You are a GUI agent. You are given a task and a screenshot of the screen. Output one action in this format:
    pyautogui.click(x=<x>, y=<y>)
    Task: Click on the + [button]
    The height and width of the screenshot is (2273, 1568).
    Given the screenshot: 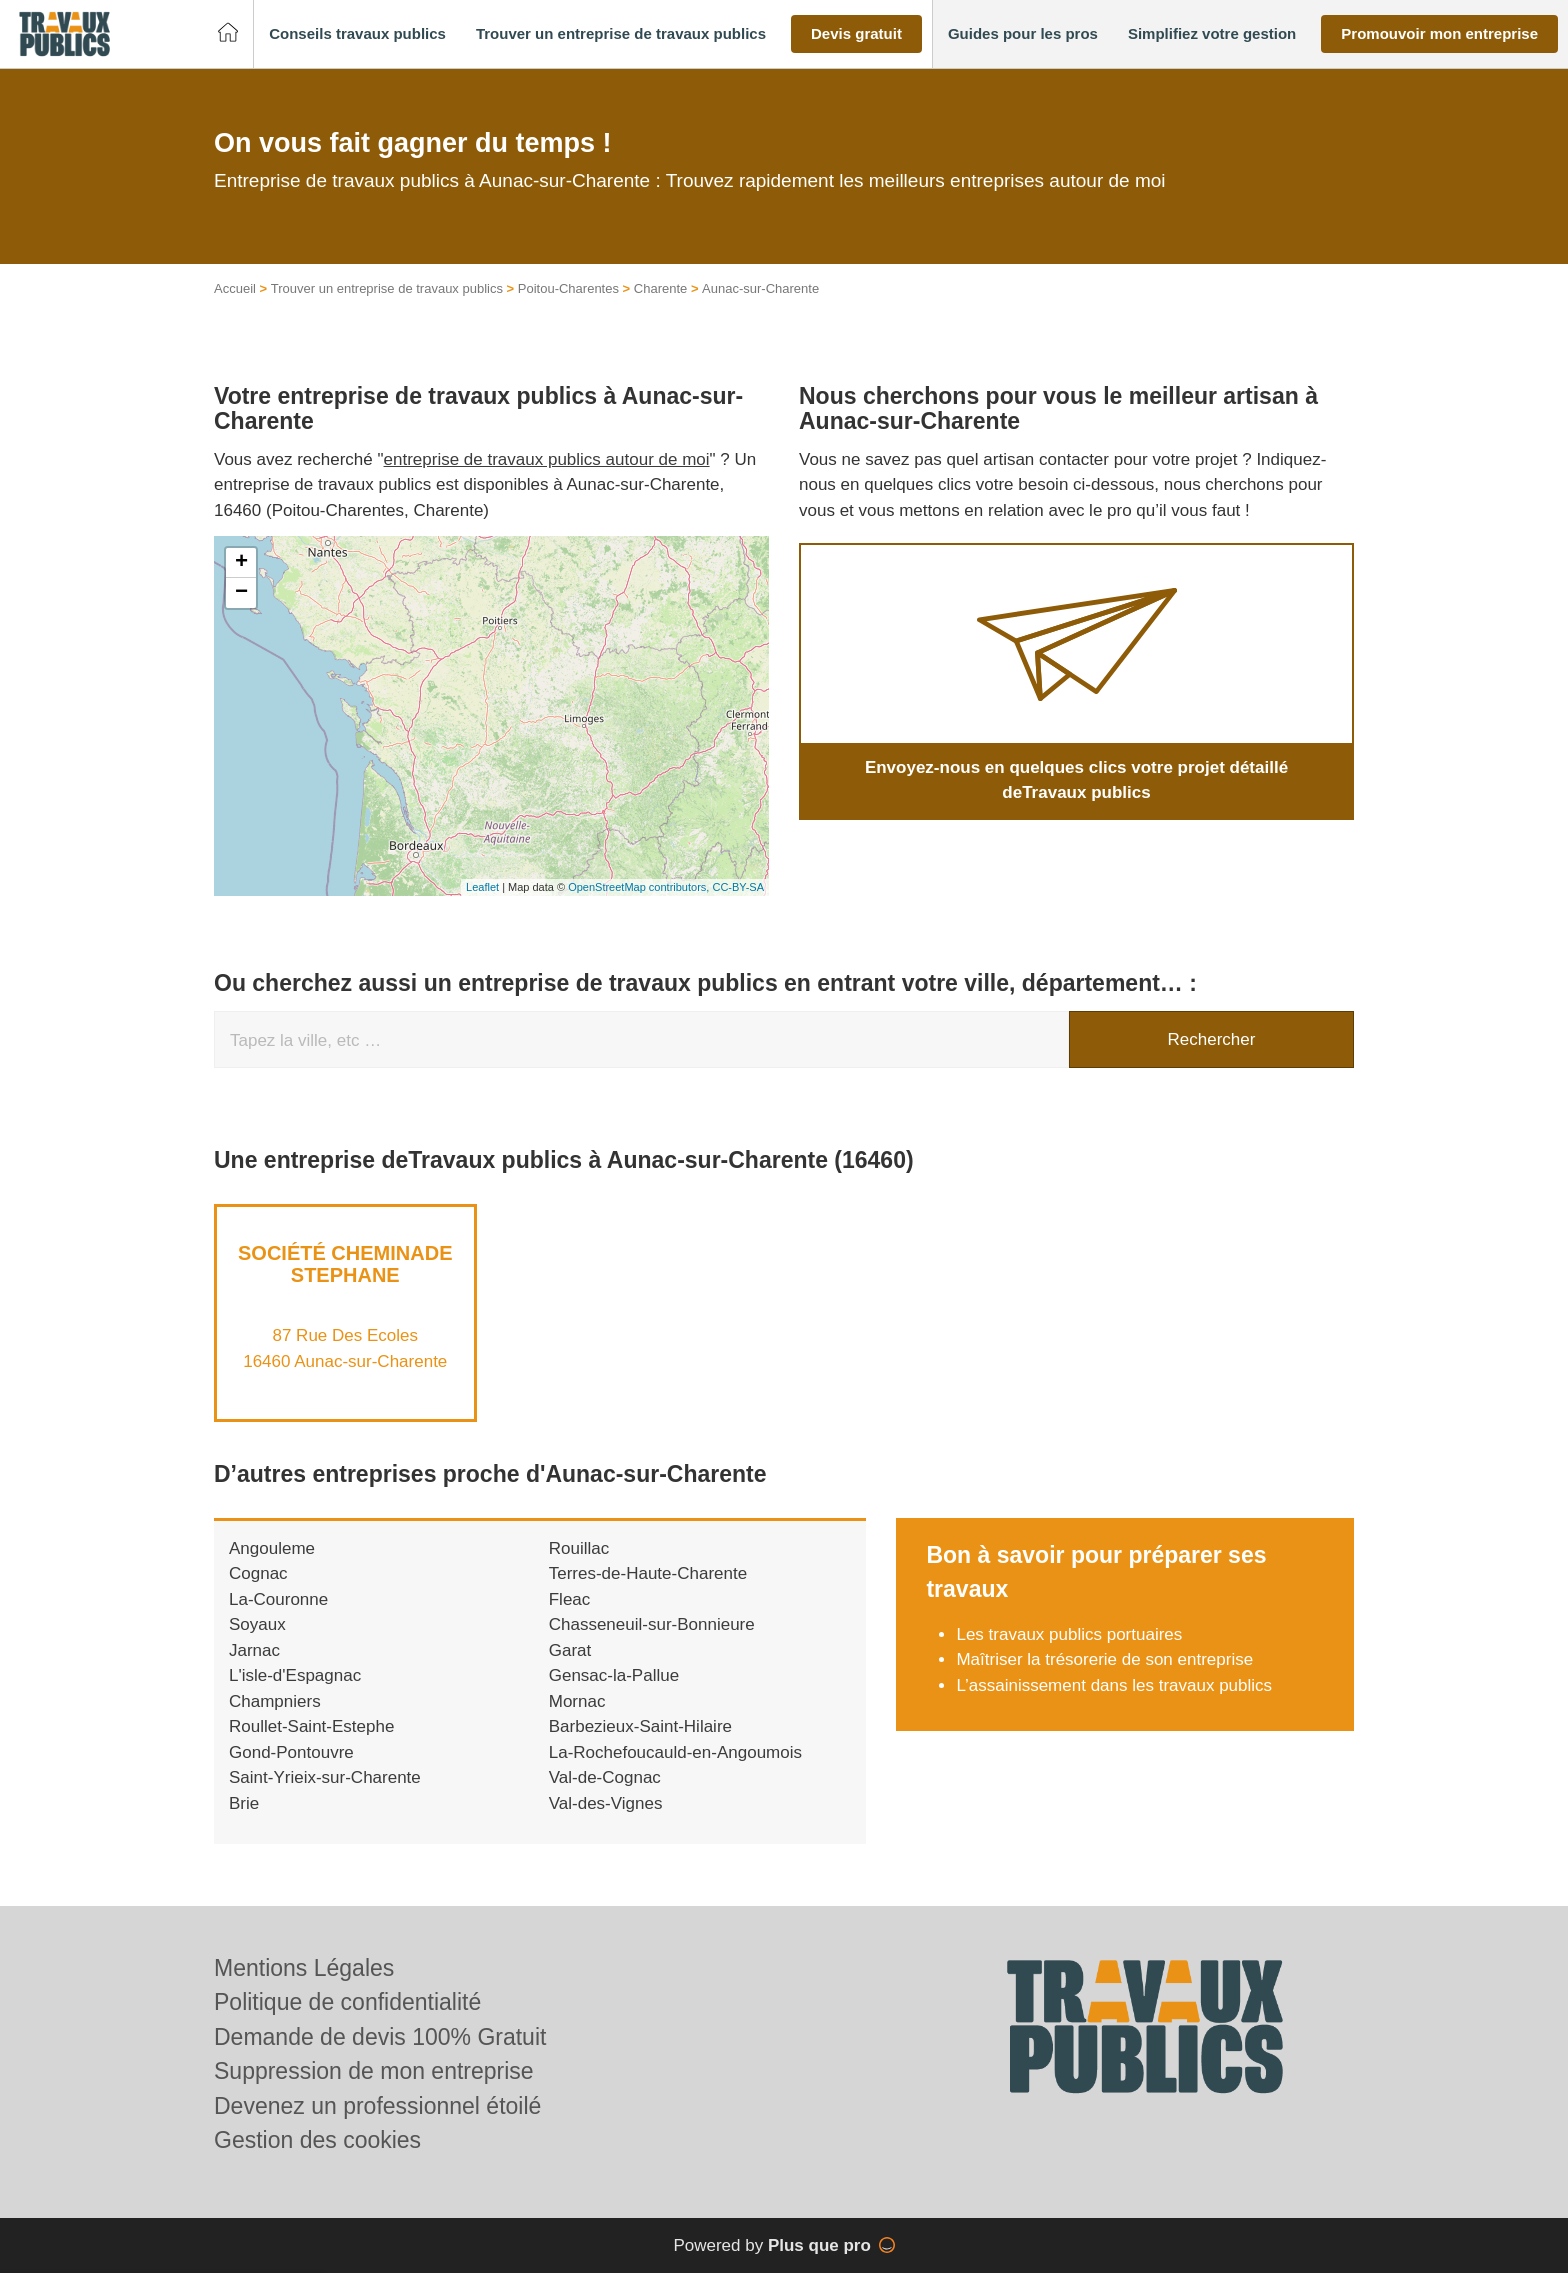 What is the action you would take?
    pyautogui.click(x=241, y=563)
    